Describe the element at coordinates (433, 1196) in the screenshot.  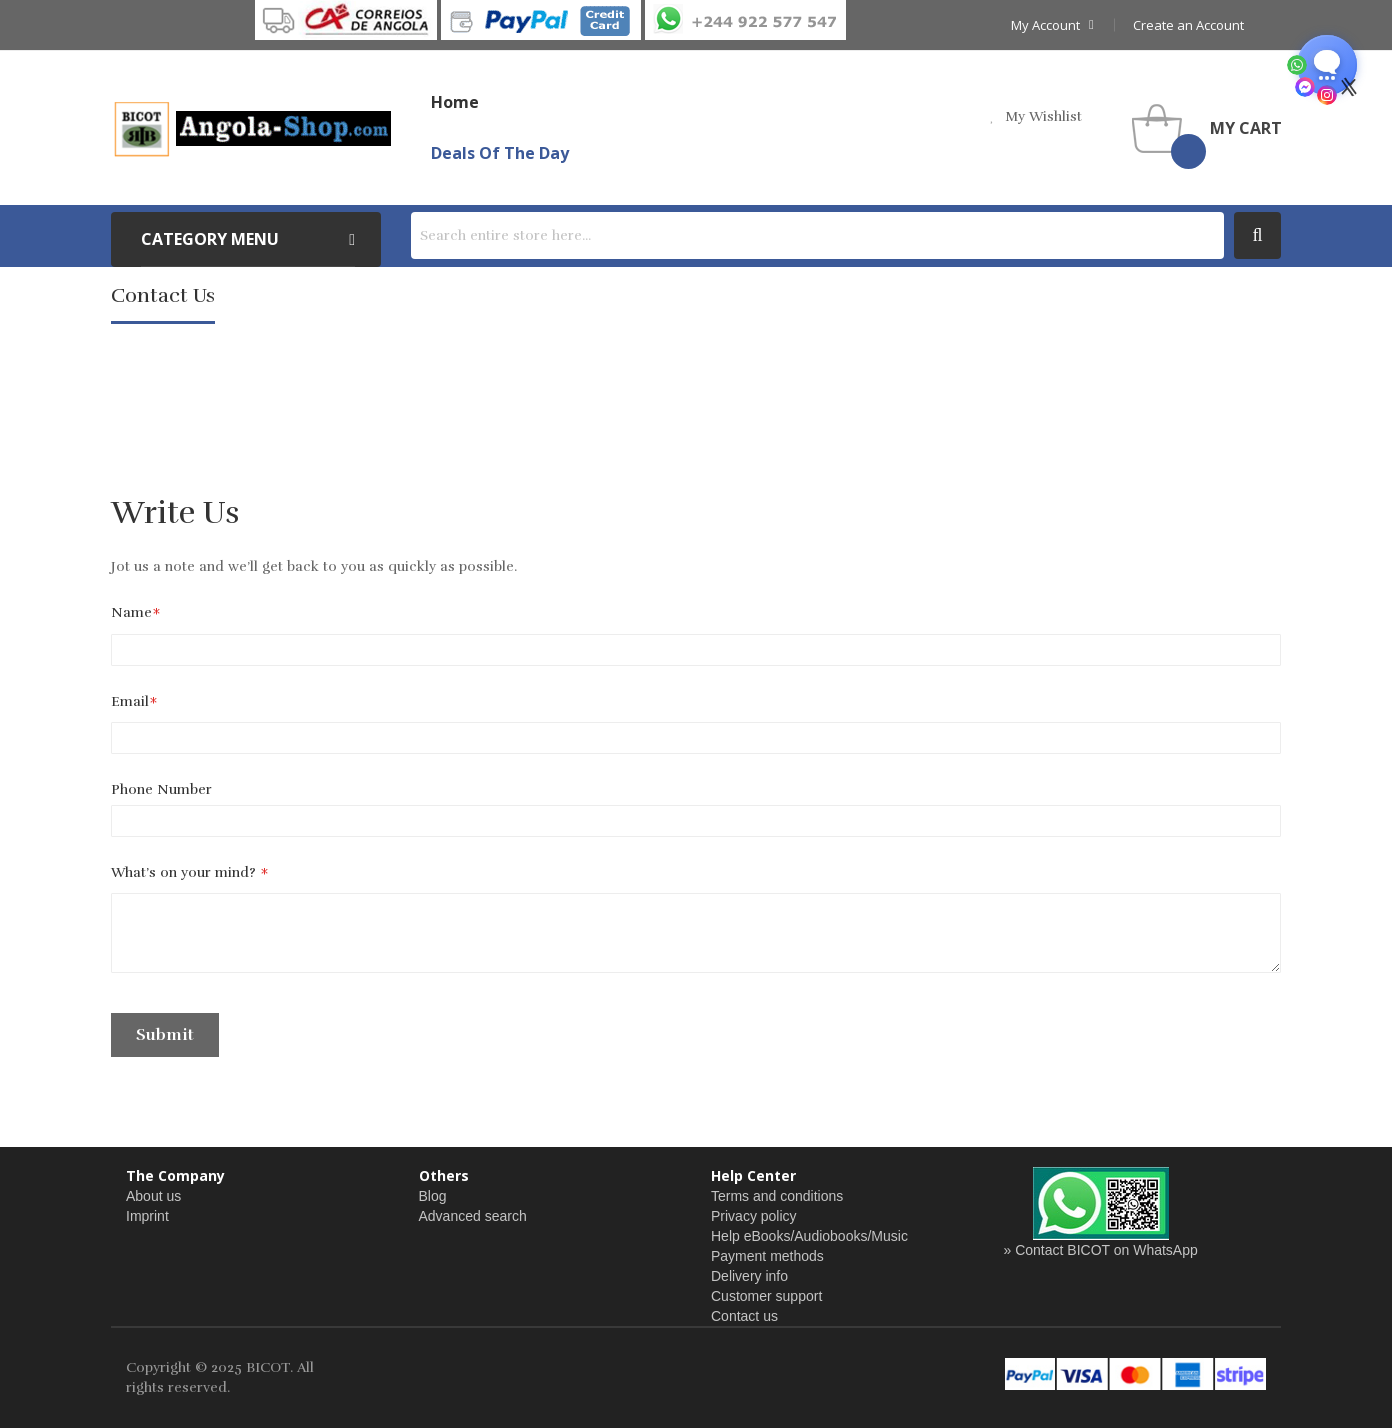
I see `Blog` at that location.